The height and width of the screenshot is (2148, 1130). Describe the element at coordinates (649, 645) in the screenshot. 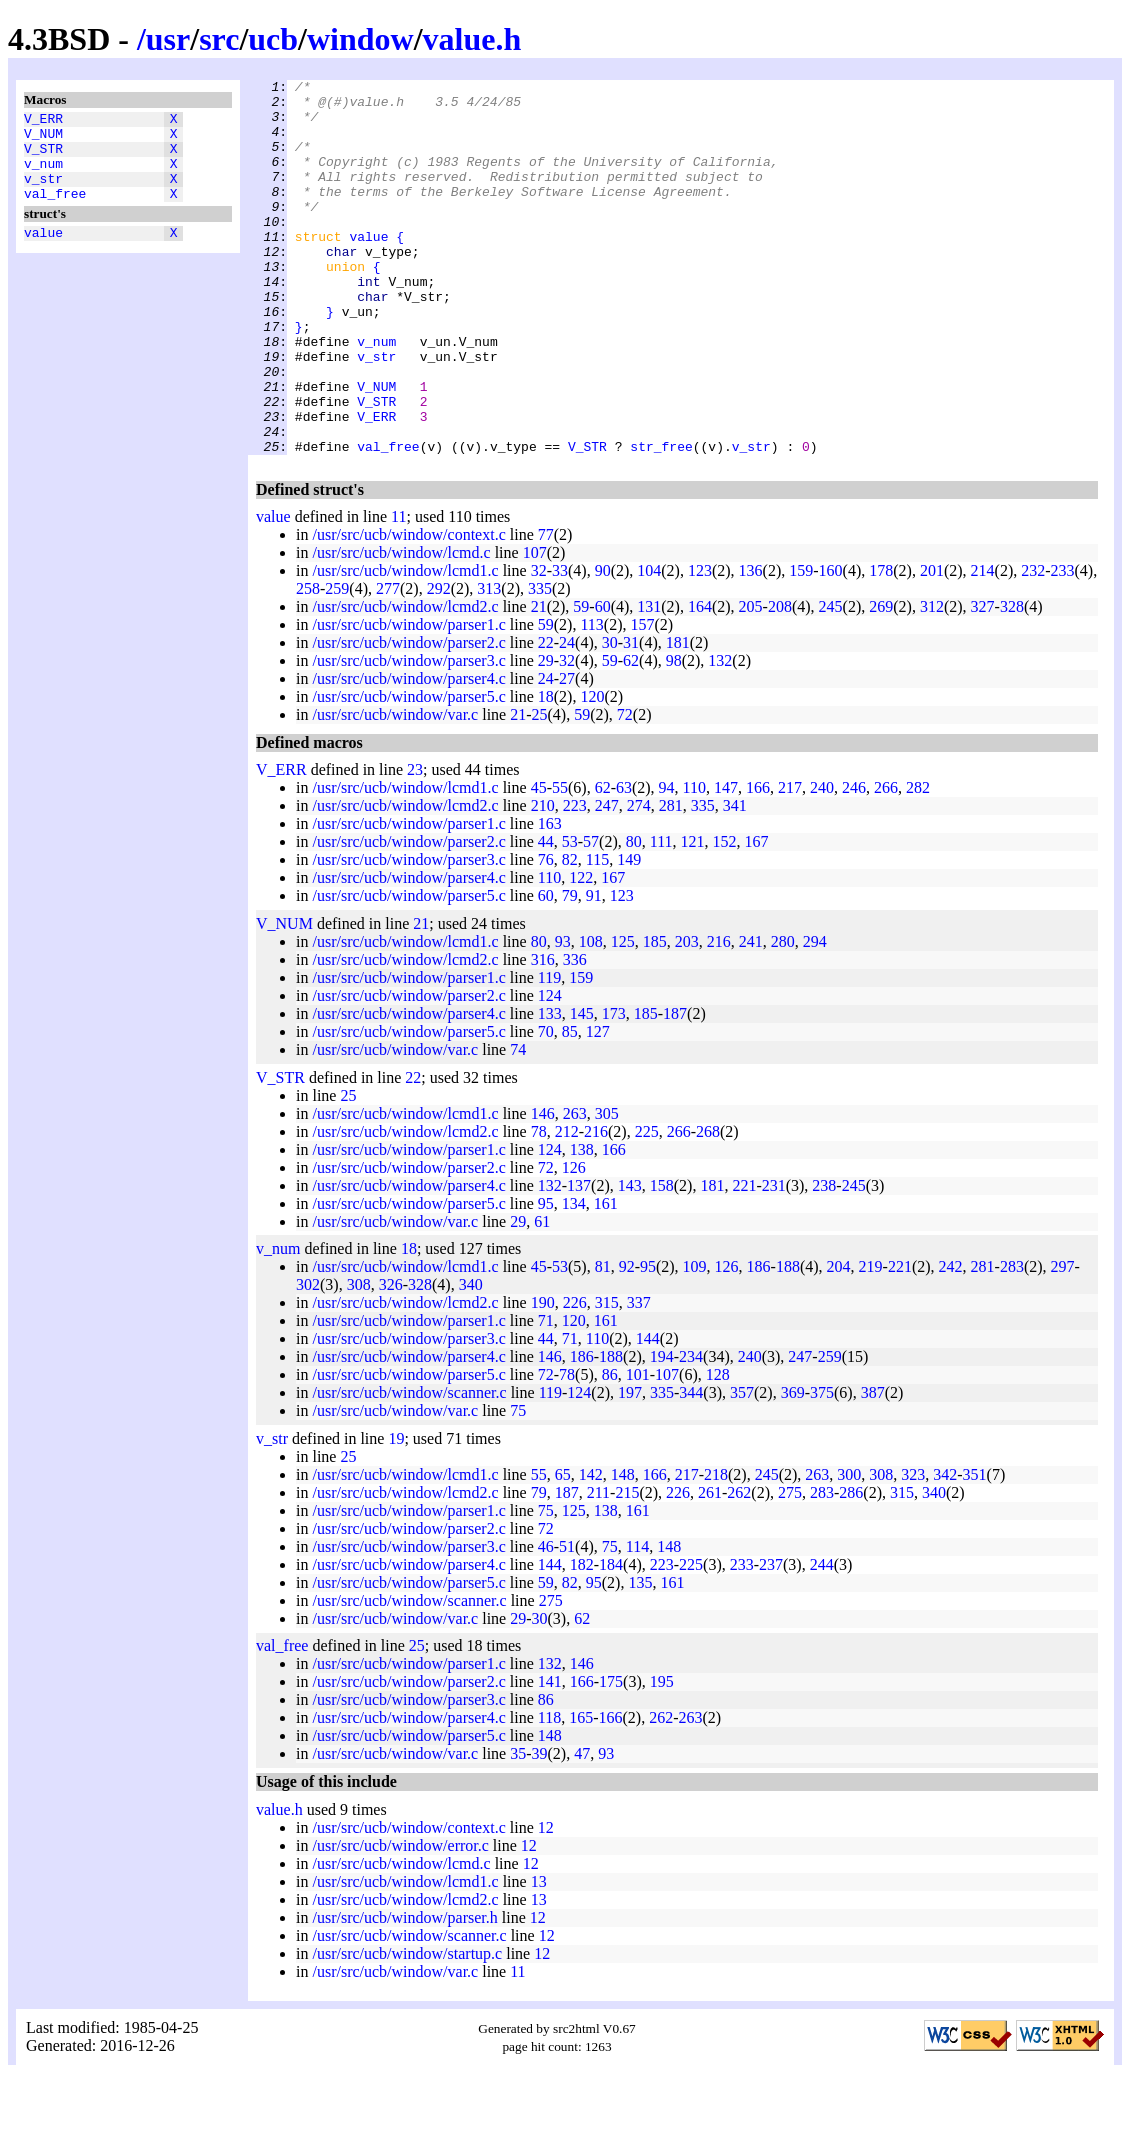

I see `104` at that location.